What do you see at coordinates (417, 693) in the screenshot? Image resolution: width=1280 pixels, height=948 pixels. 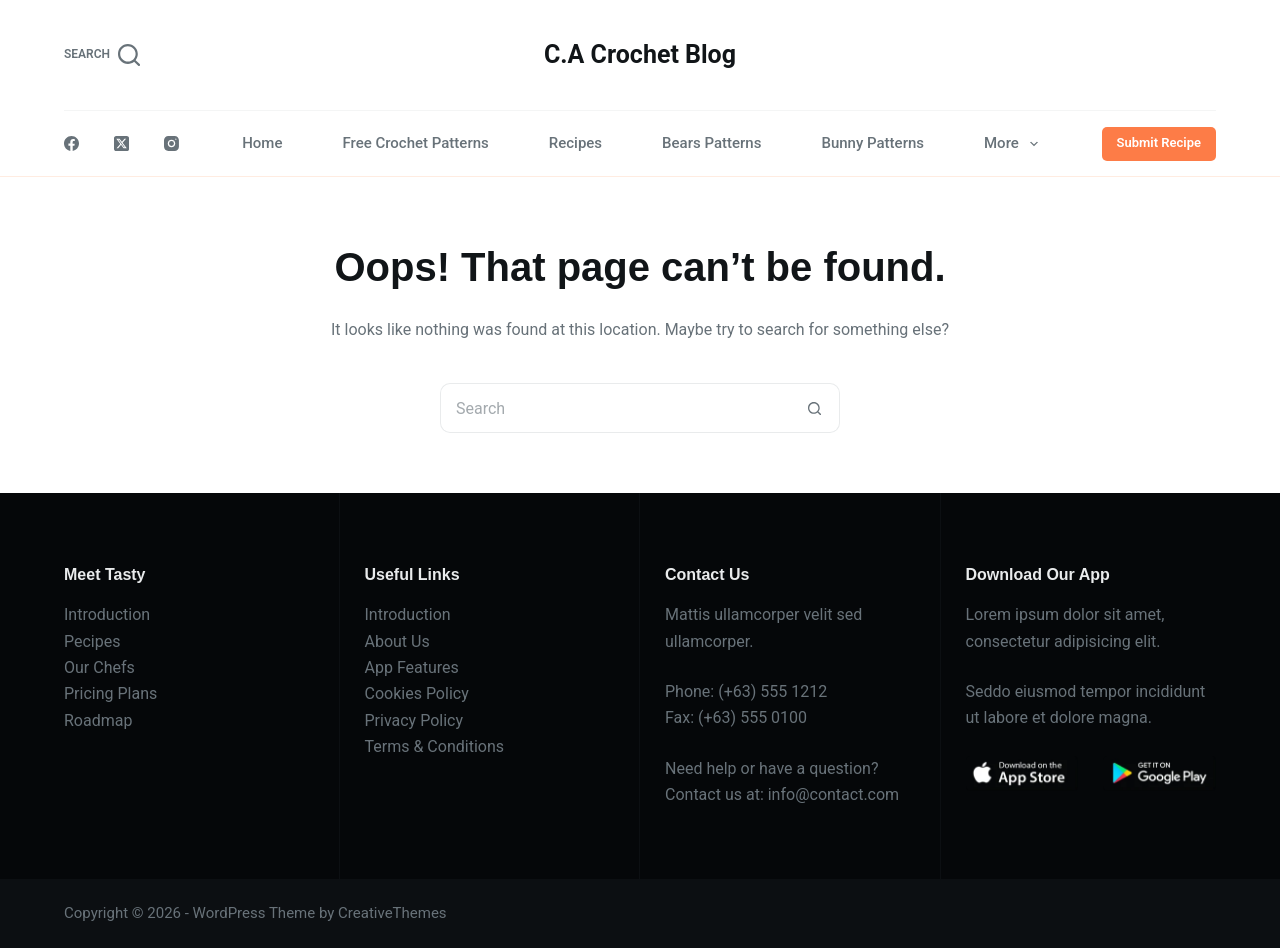 I see `Cookies Policy` at bounding box center [417, 693].